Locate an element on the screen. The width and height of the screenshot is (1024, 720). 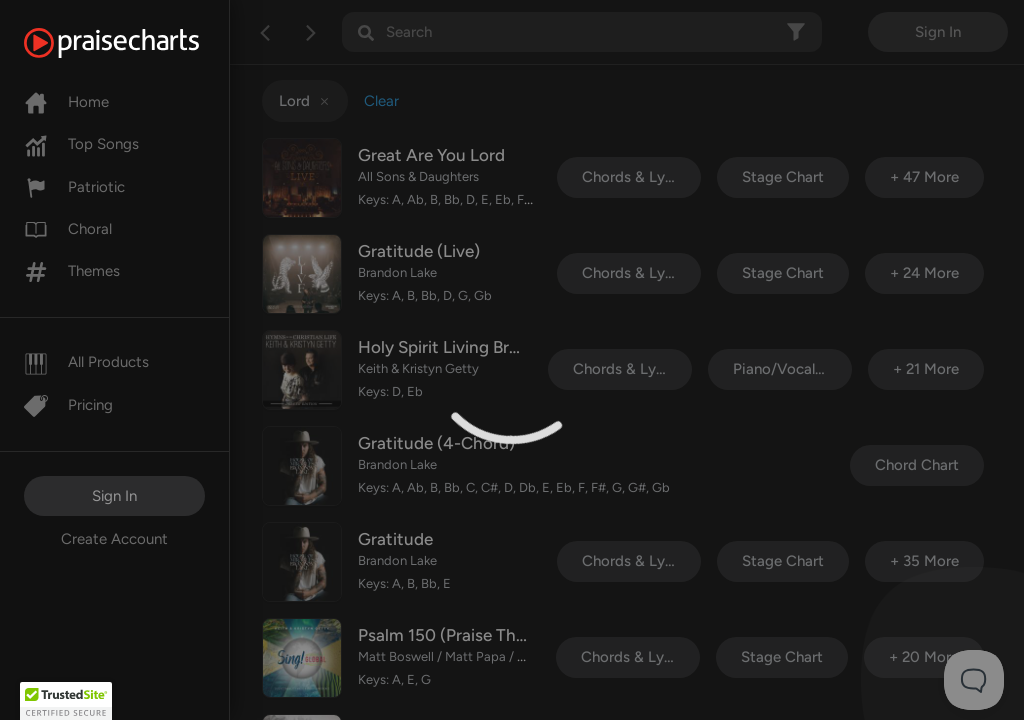
All Products is located at coordinates (86, 362).